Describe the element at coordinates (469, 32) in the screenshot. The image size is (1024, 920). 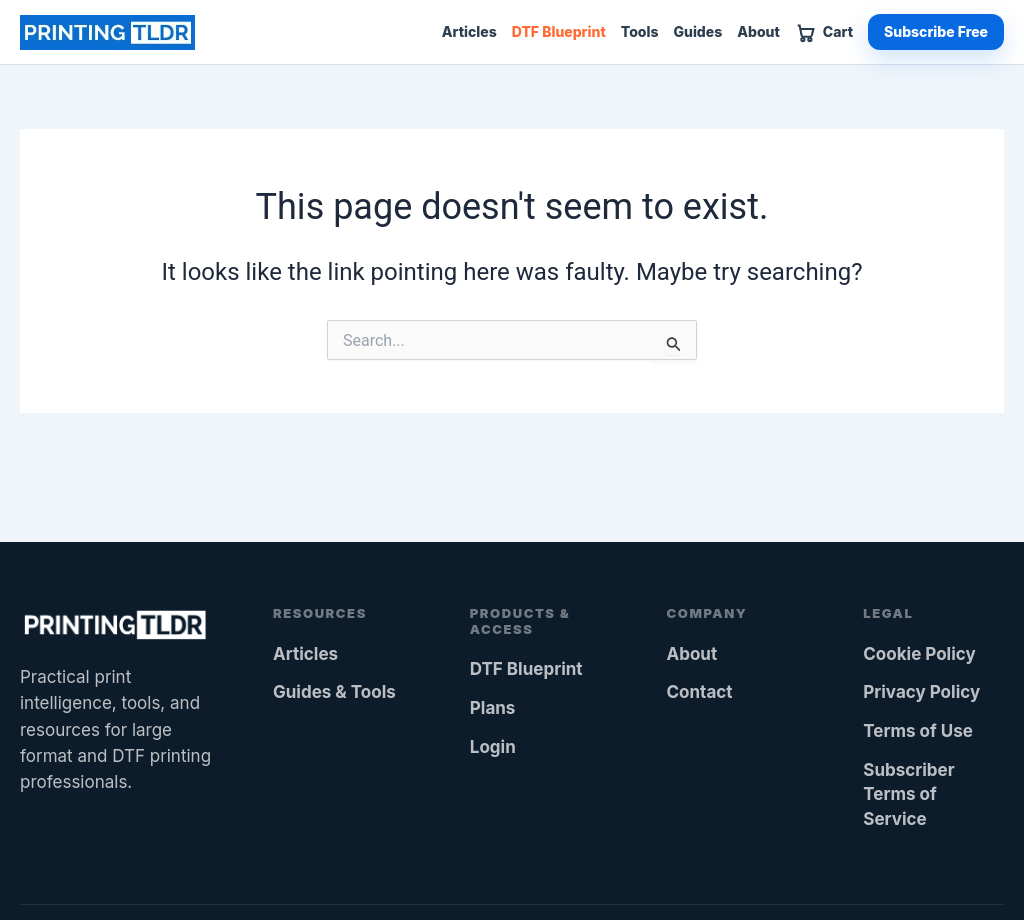
I see `Articles` at that location.